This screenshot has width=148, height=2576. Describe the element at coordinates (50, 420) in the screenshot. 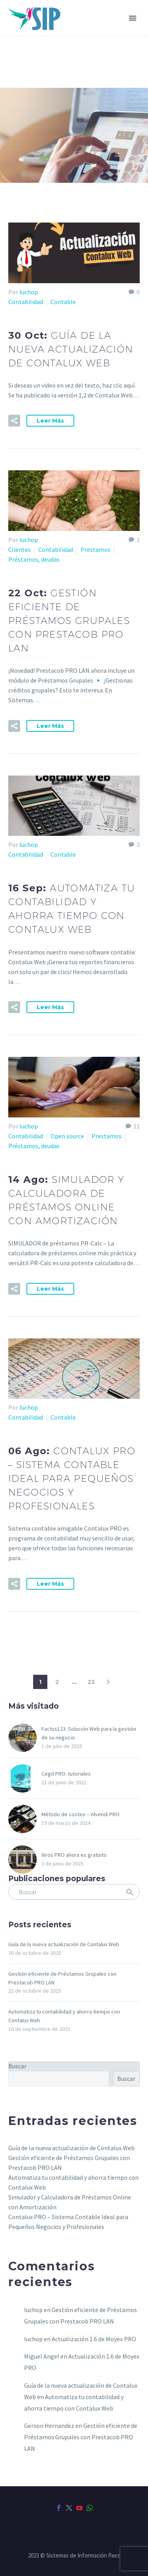

I see `Leer Más` at that location.